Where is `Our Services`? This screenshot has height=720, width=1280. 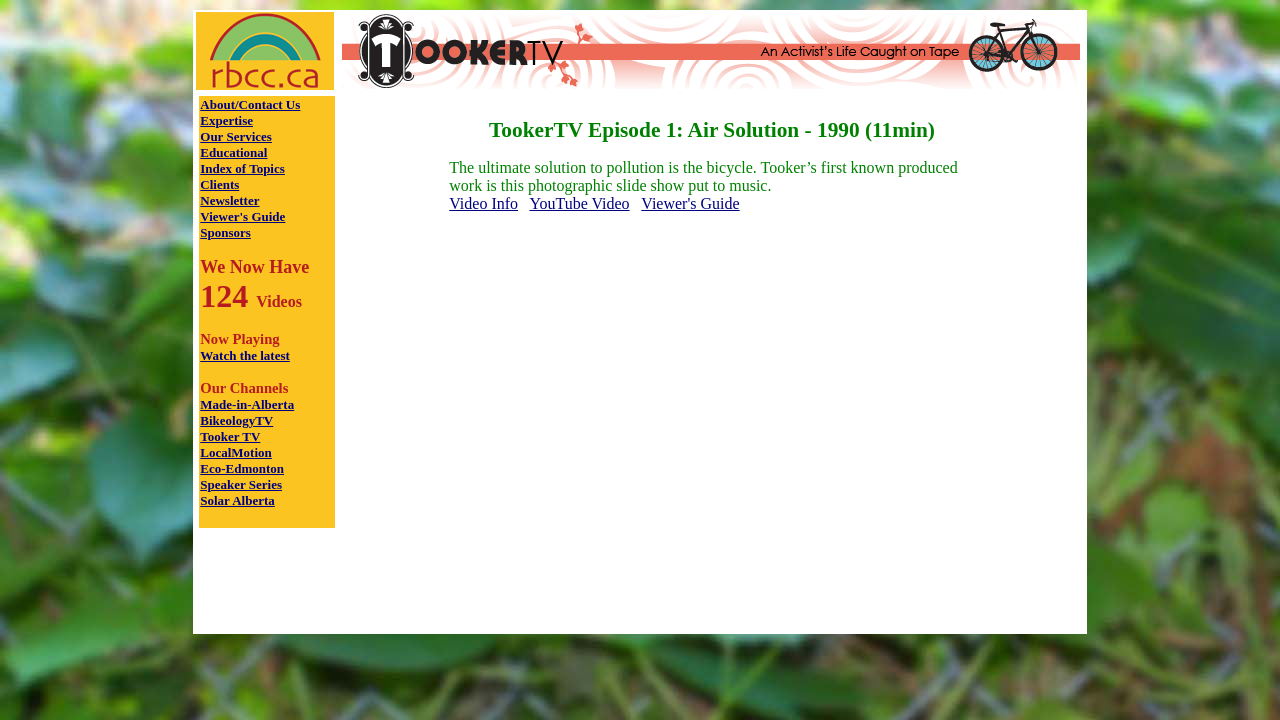
Our Services is located at coordinates (236, 136).